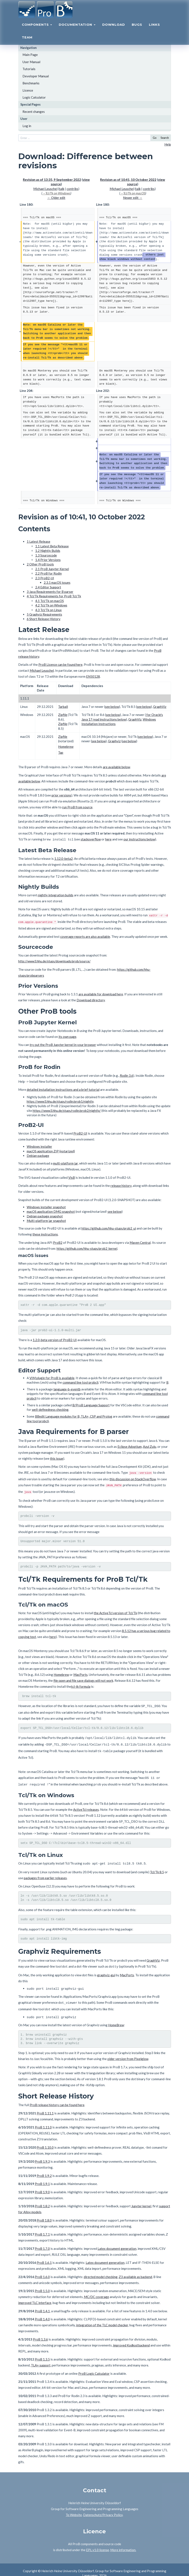 Image resolution: width=189 pixels, height=2576 pixels. What do you see at coordinates (102, 2318) in the screenshot?
I see `integration of the TLC model checker` at bounding box center [102, 2318].